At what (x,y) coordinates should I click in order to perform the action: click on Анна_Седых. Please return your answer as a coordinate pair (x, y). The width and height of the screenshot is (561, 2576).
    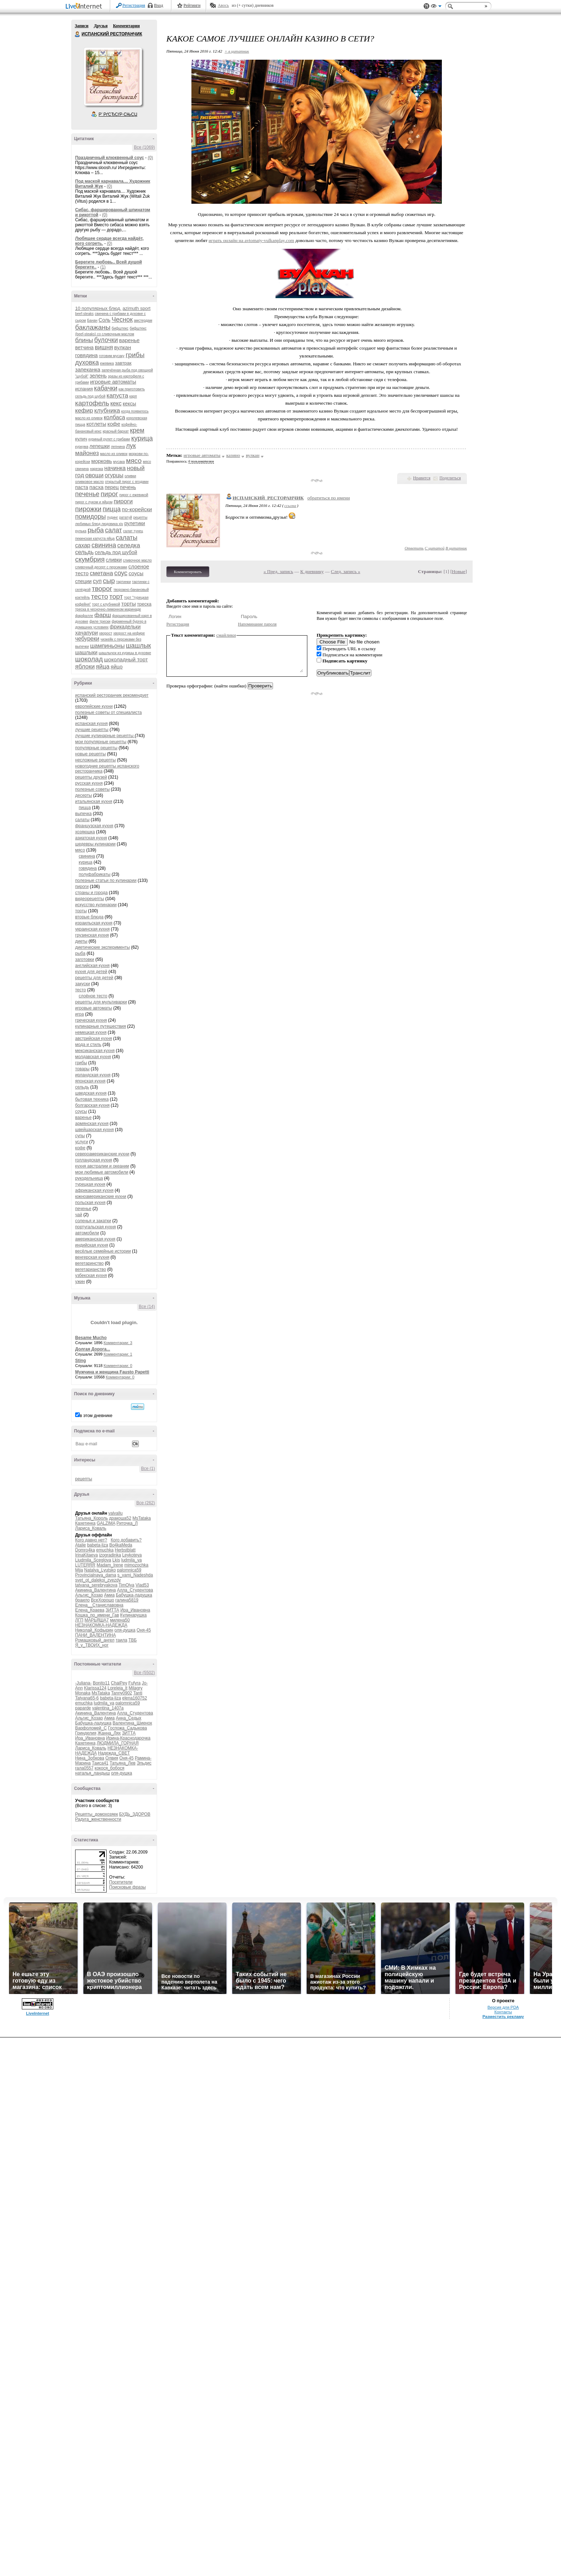
    Looking at the image, I should click on (128, 1718).